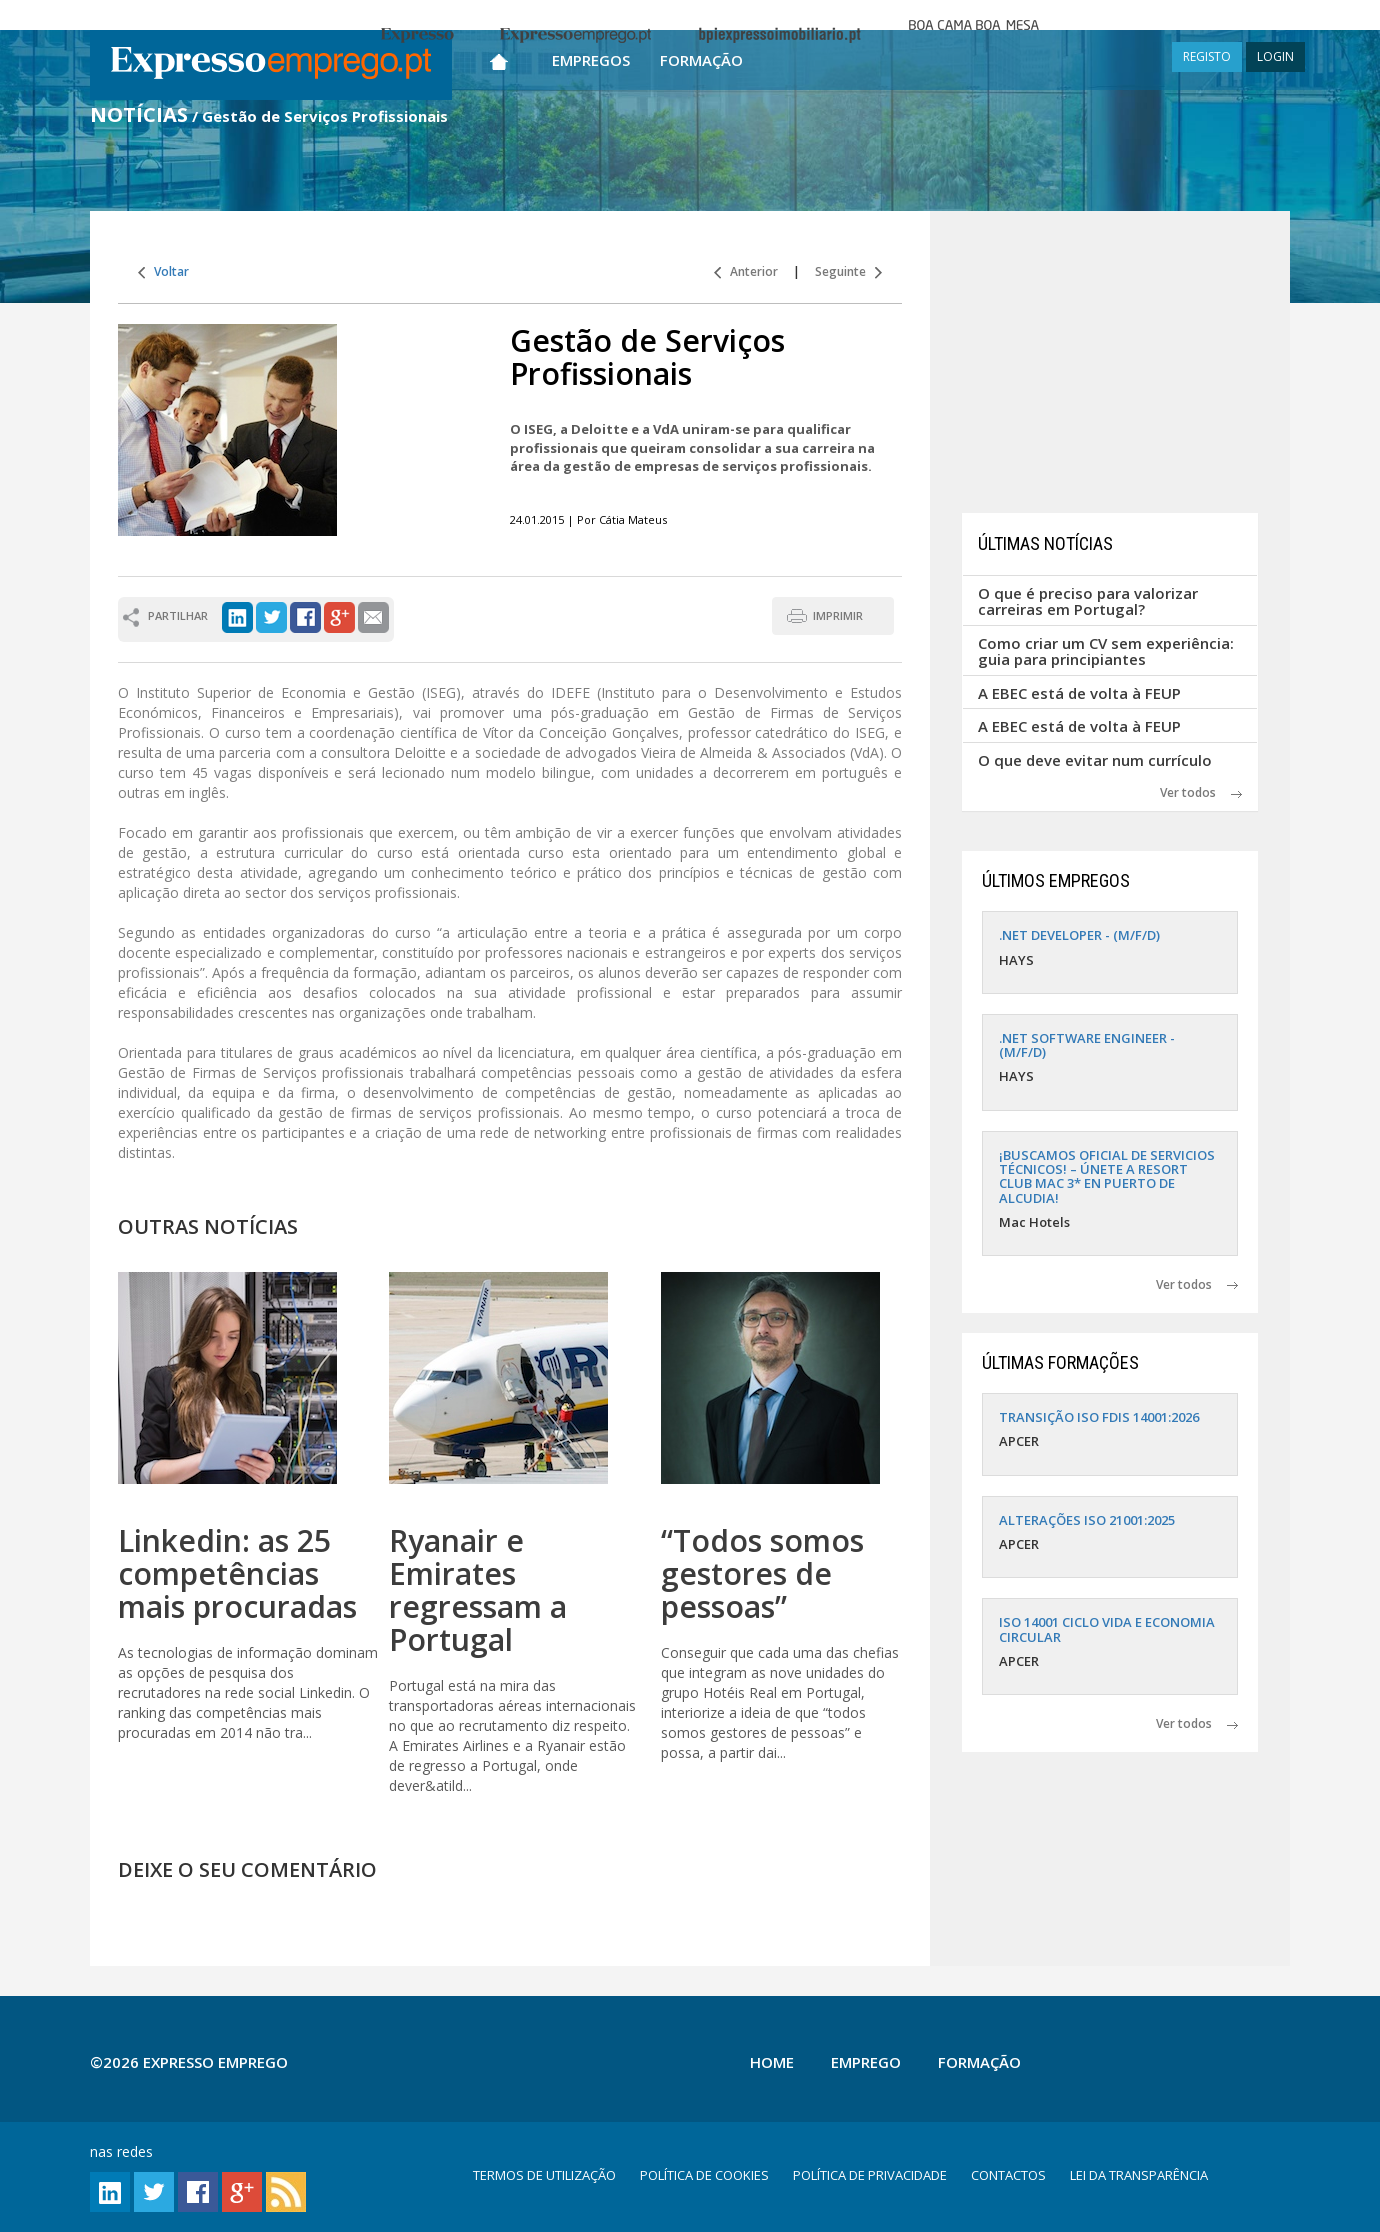 Image resolution: width=1380 pixels, height=2232 pixels. What do you see at coordinates (870, 2175) in the screenshot?
I see `POLÍTICA DE PRIVACIDADE` at bounding box center [870, 2175].